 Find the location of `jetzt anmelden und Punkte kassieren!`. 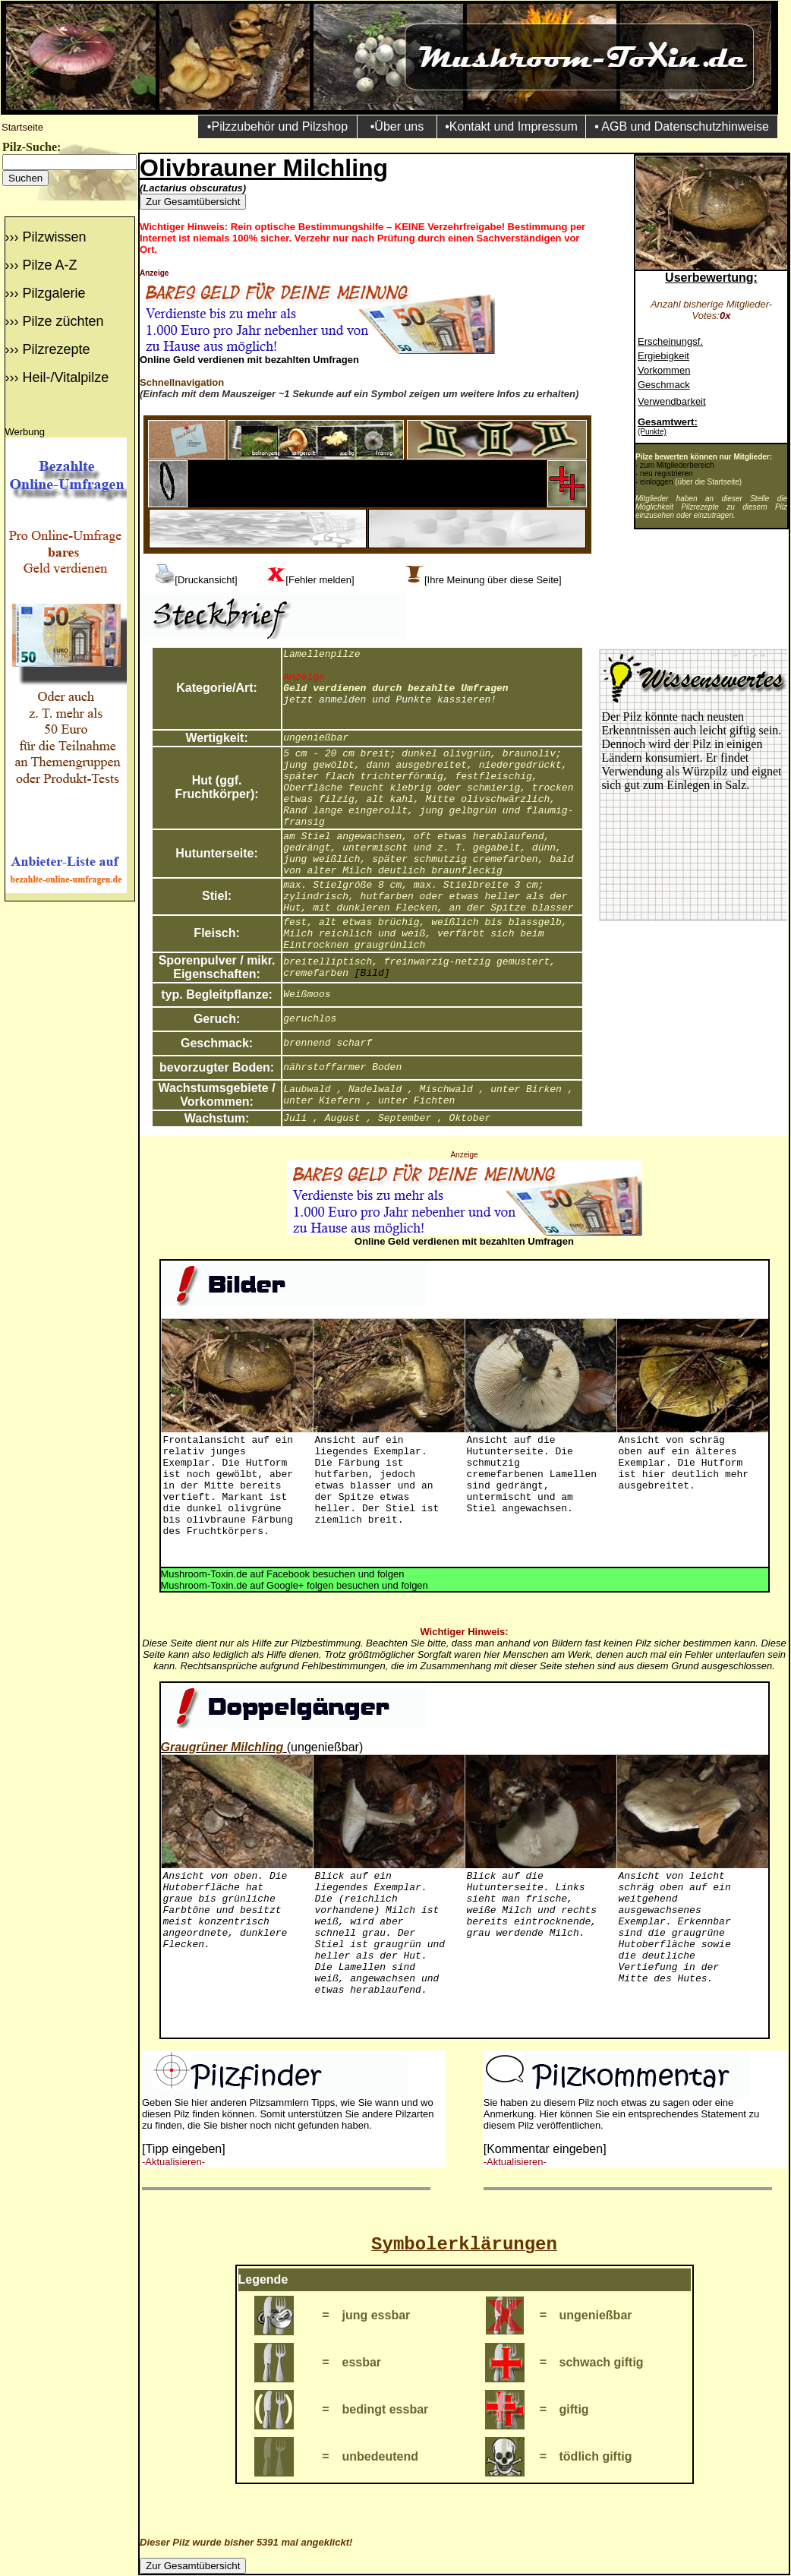

jetzt anmelden und Punkte kassieren! is located at coordinates (389, 700).